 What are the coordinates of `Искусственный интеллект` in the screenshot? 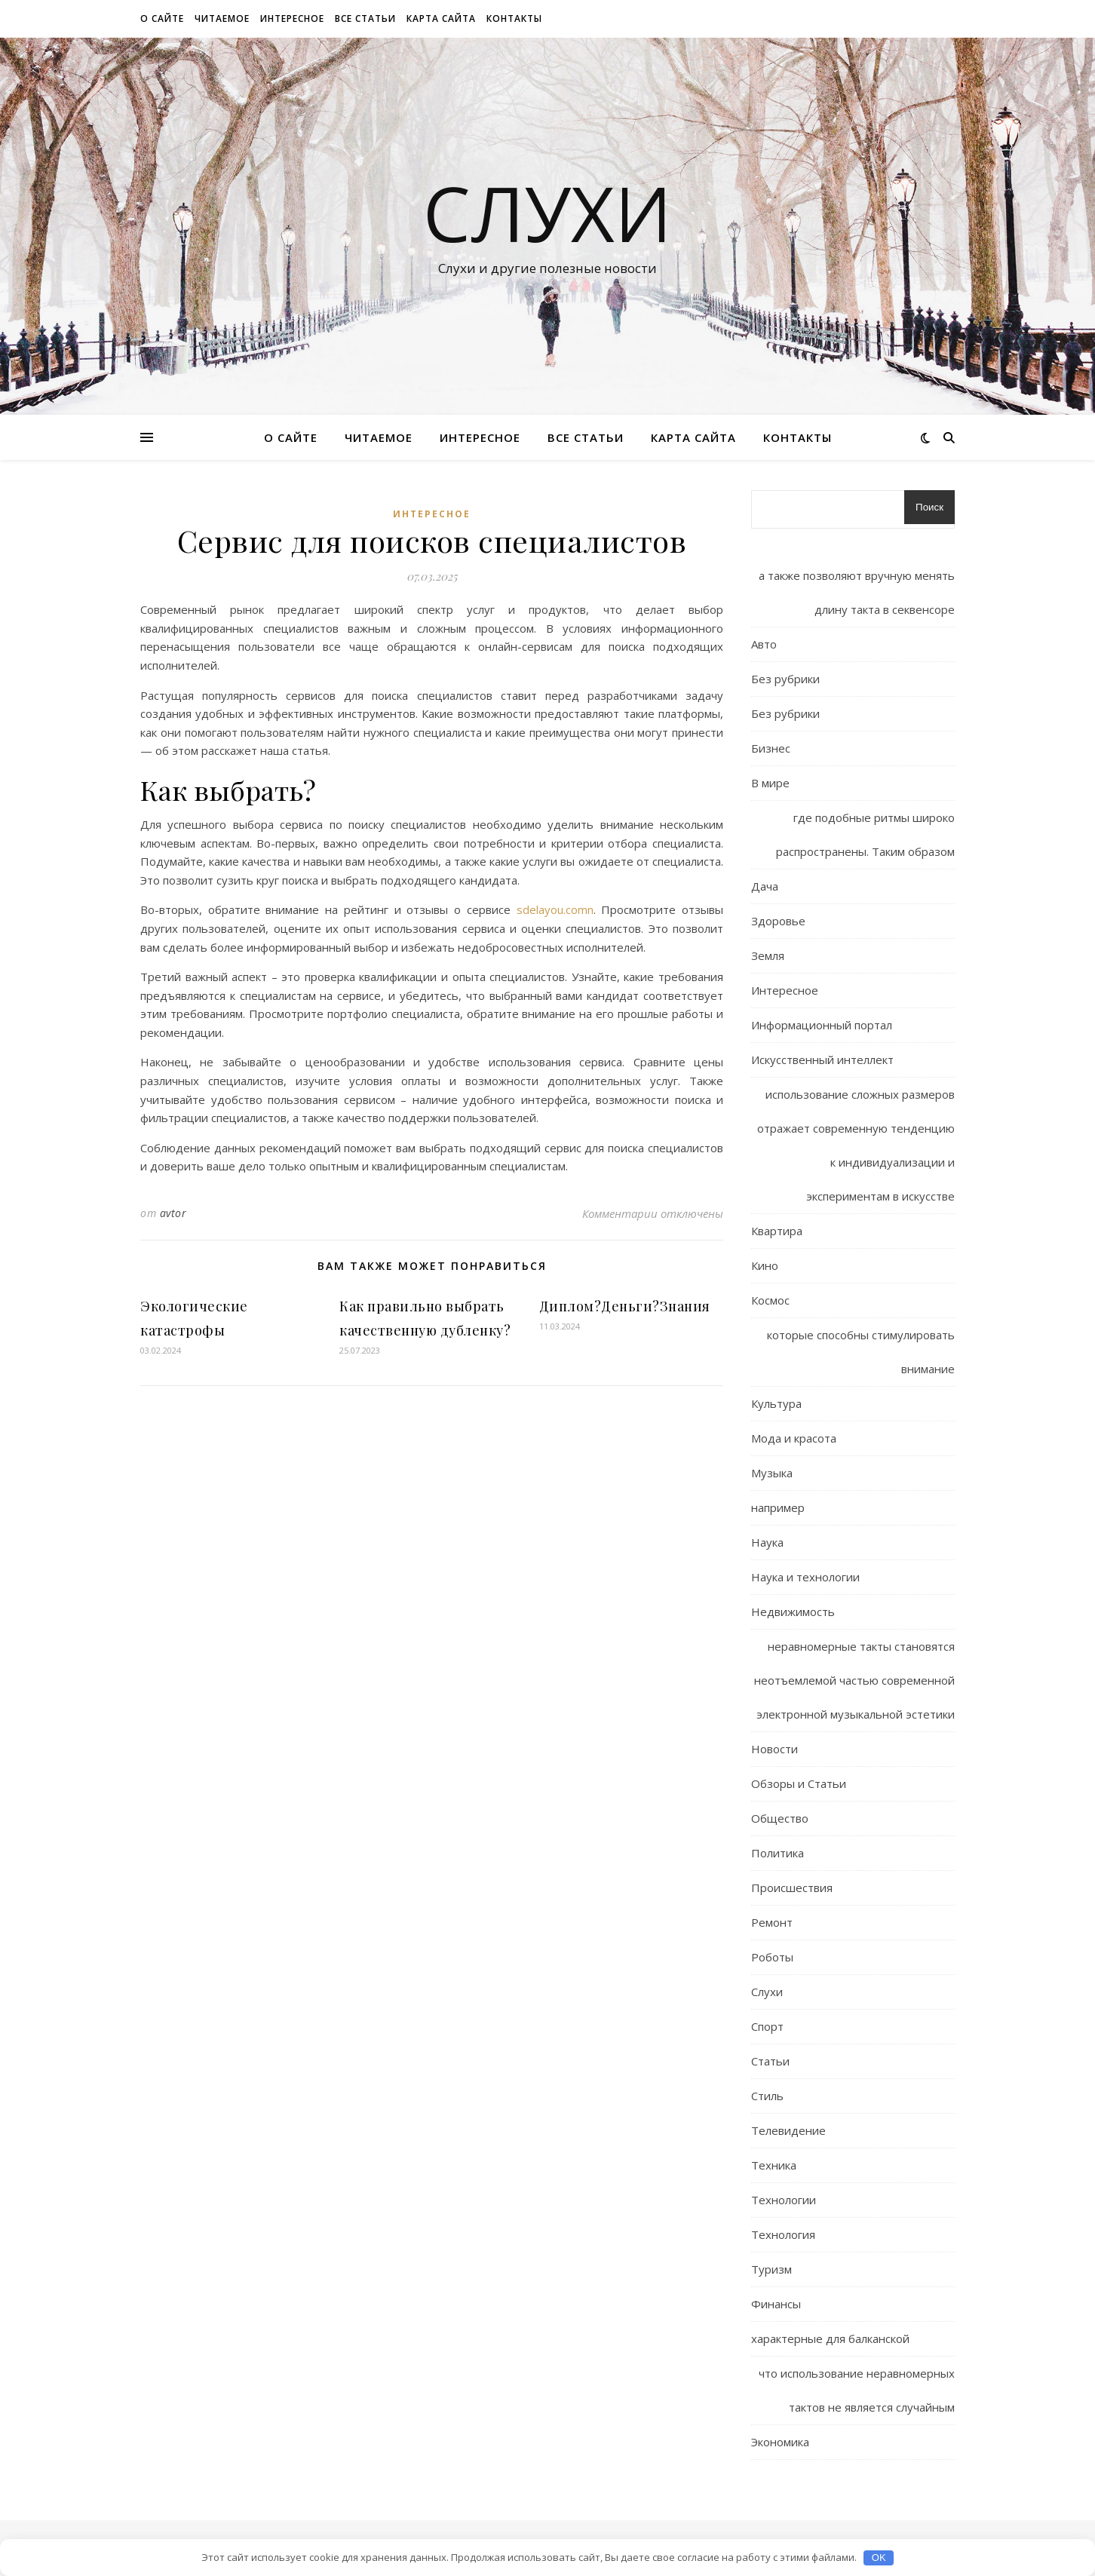 It's located at (822, 1059).